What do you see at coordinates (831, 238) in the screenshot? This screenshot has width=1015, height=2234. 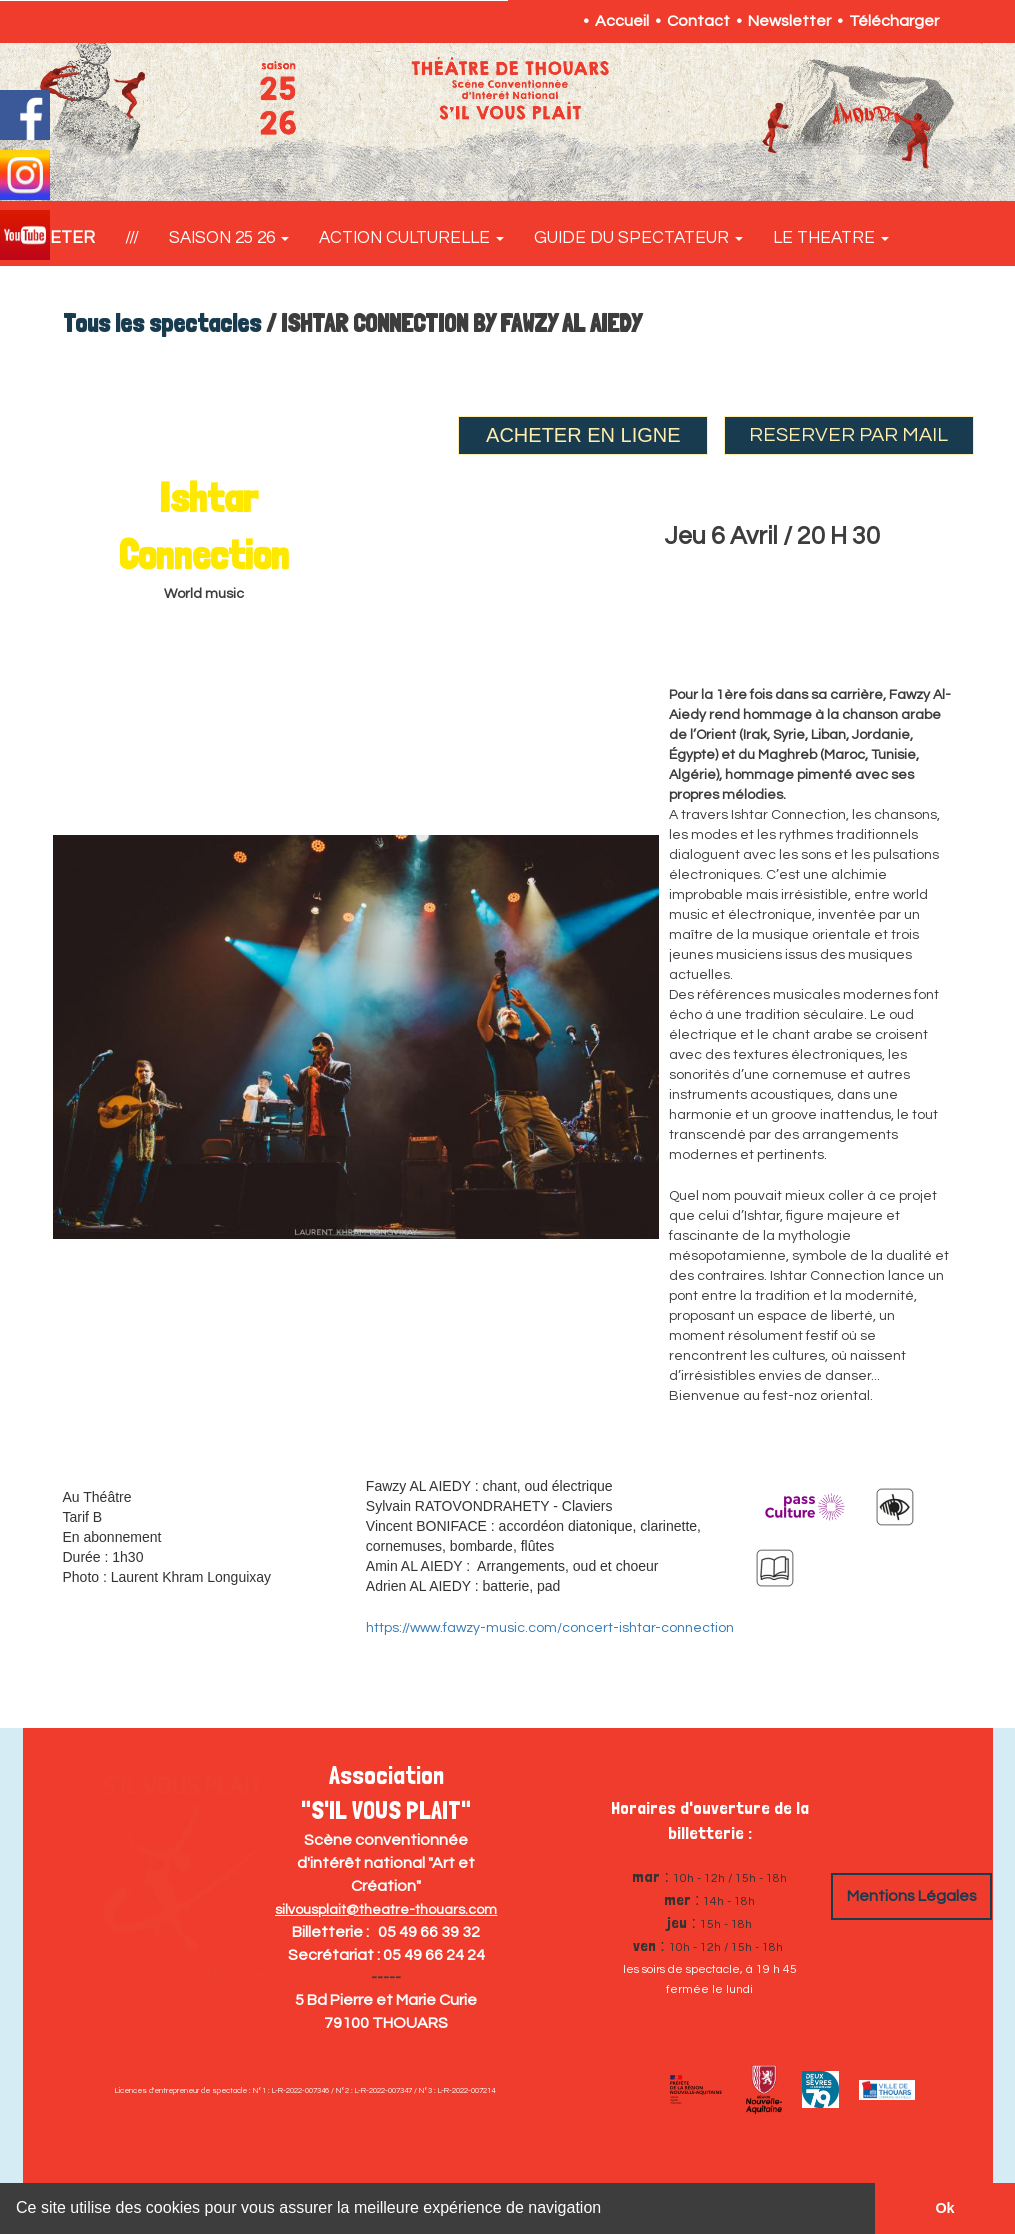 I see `LE THEATRE [button]` at bounding box center [831, 238].